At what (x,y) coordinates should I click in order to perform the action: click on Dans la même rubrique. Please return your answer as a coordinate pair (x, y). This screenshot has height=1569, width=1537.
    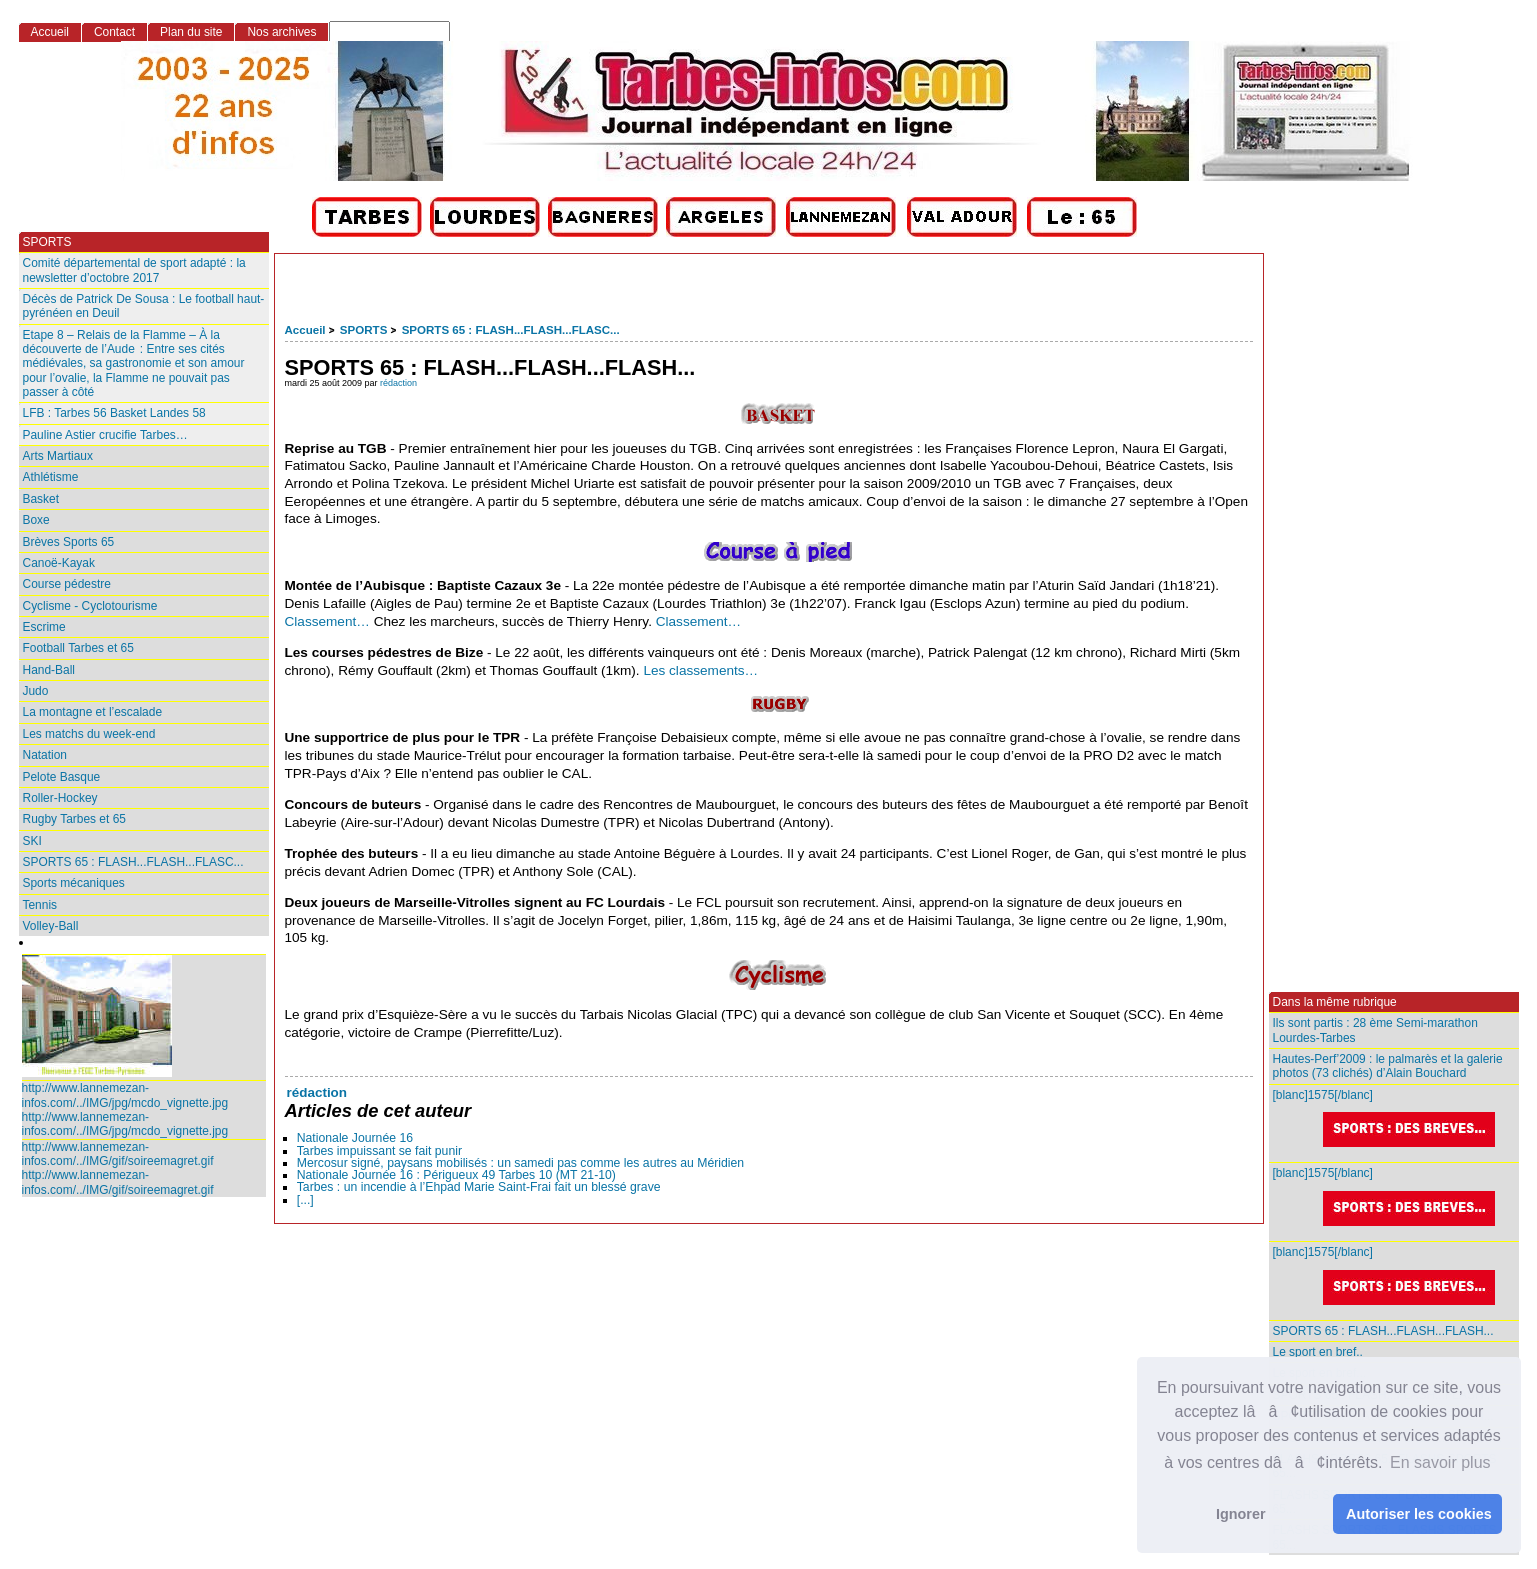
    Looking at the image, I should click on (1335, 1002).